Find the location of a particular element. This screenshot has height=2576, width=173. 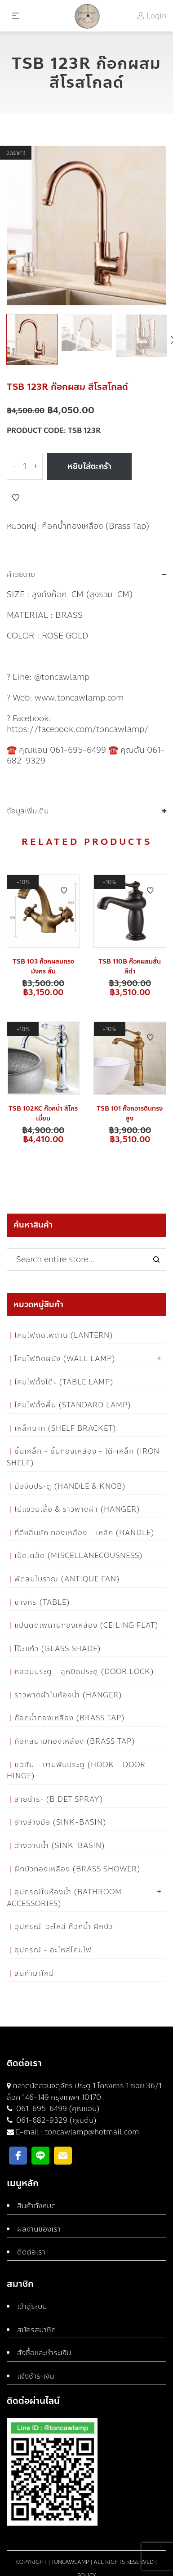

ติดต่อเรา is located at coordinates (31, 2252).